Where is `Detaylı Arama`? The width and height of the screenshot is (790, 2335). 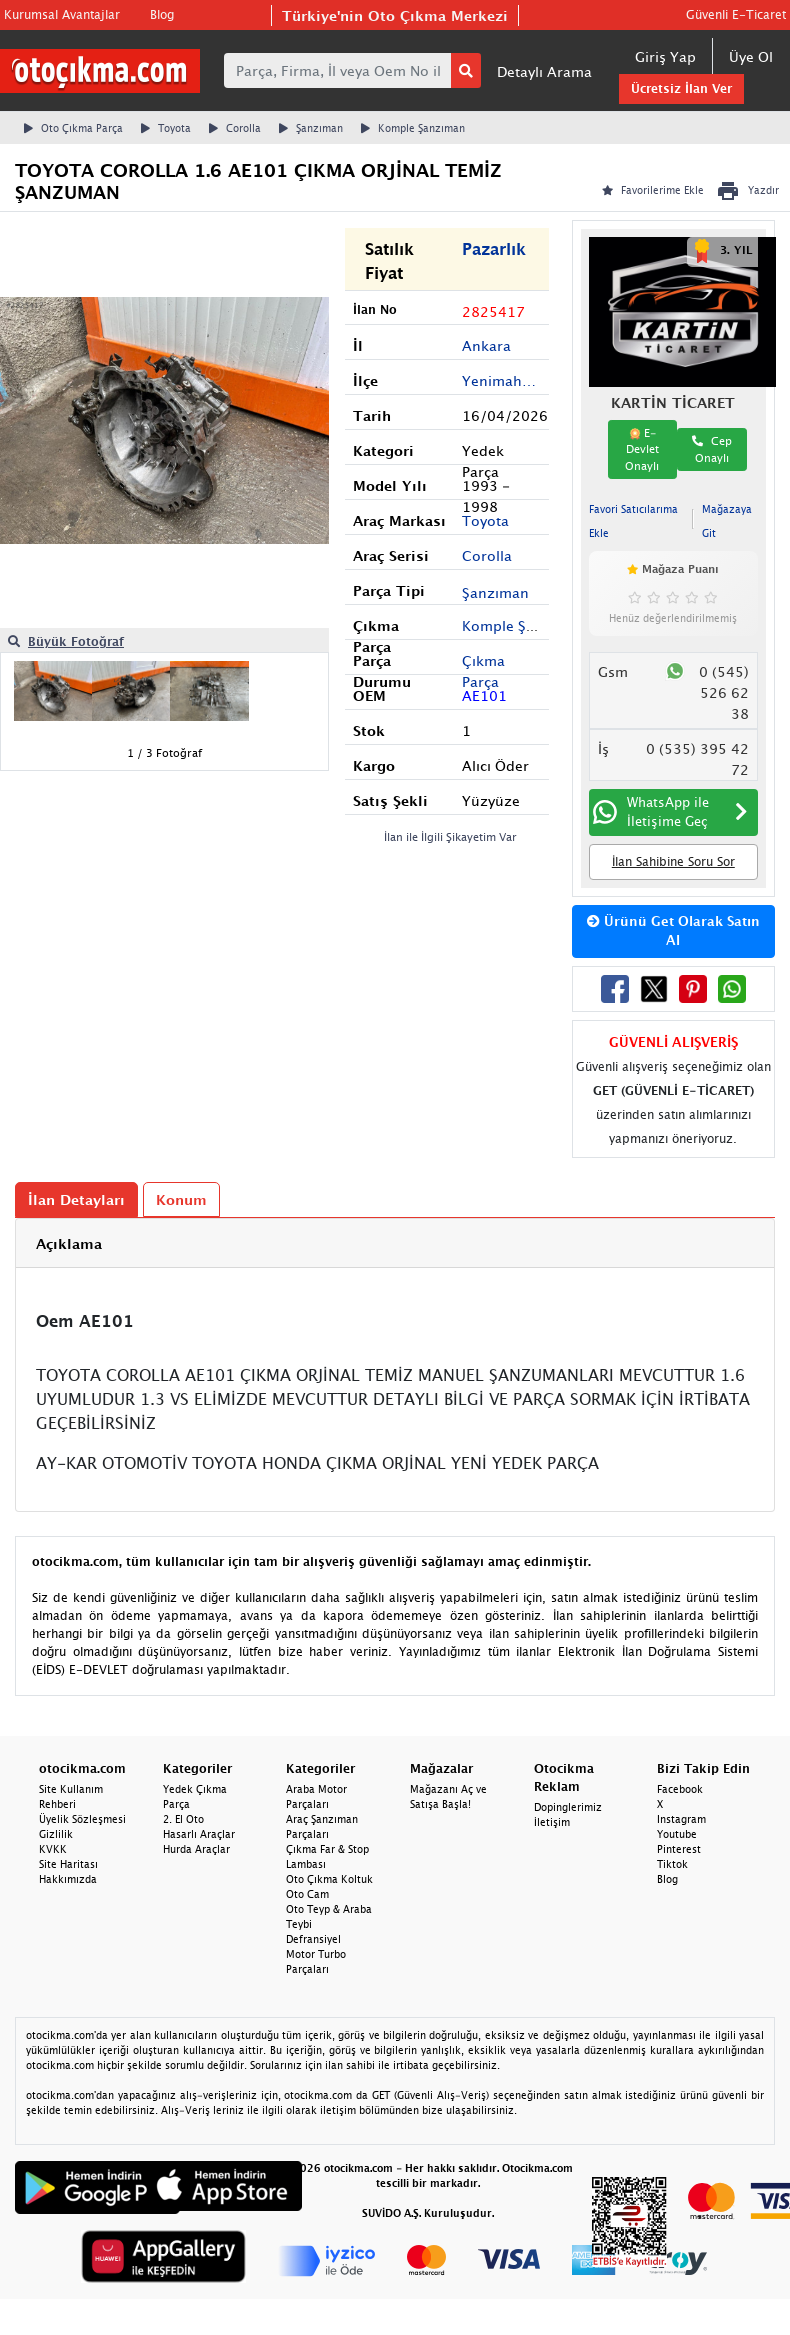 Detaylı Arama is located at coordinates (544, 71).